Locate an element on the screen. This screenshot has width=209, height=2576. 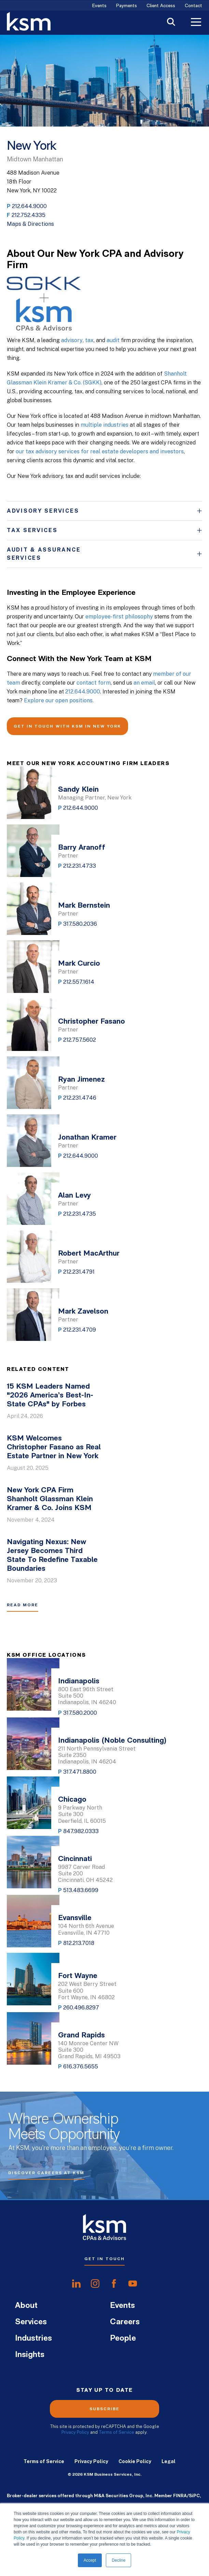
New York CPA Firm Shanholt Glassman Klein Kramer & Co. Joins KSM is located at coordinates (50, 1499).